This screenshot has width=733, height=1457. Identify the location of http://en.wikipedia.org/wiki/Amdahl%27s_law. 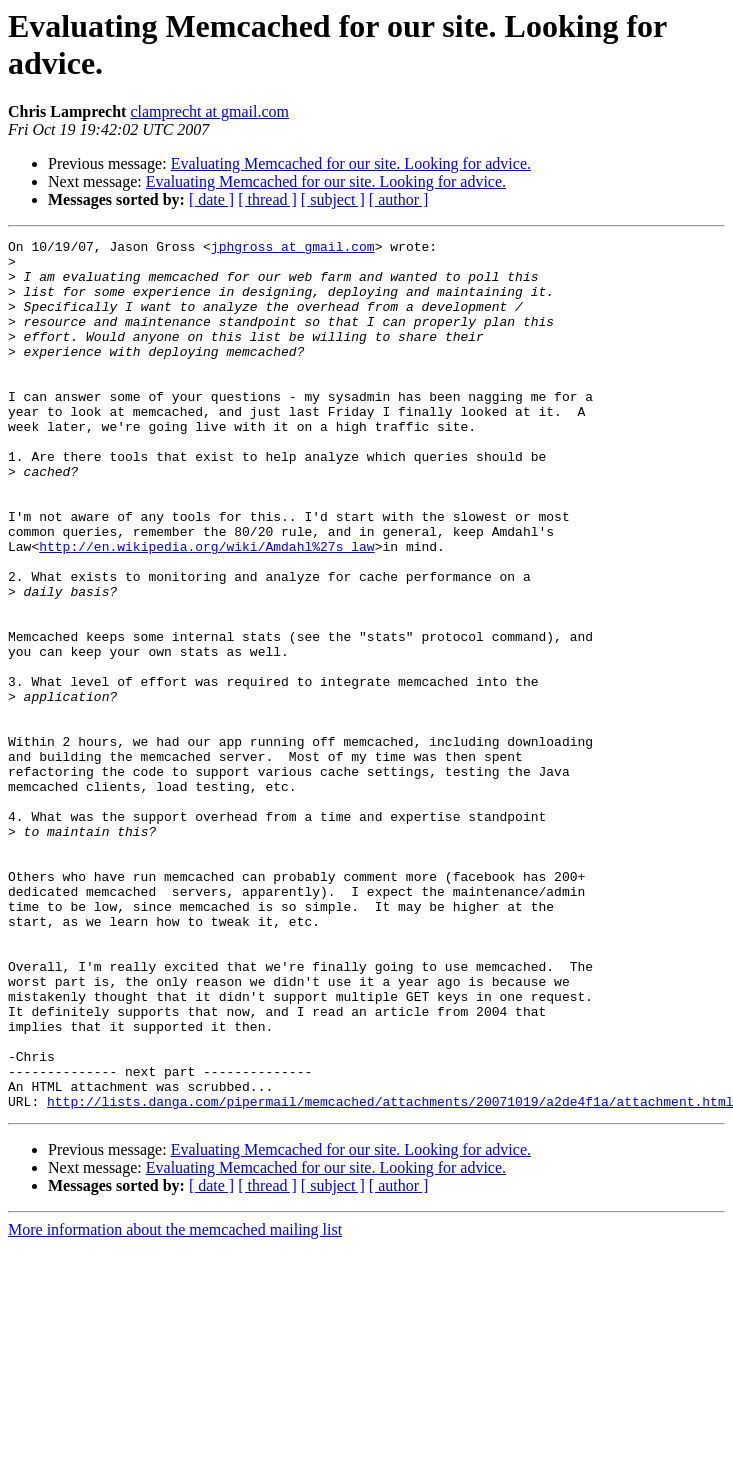
(206, 609).